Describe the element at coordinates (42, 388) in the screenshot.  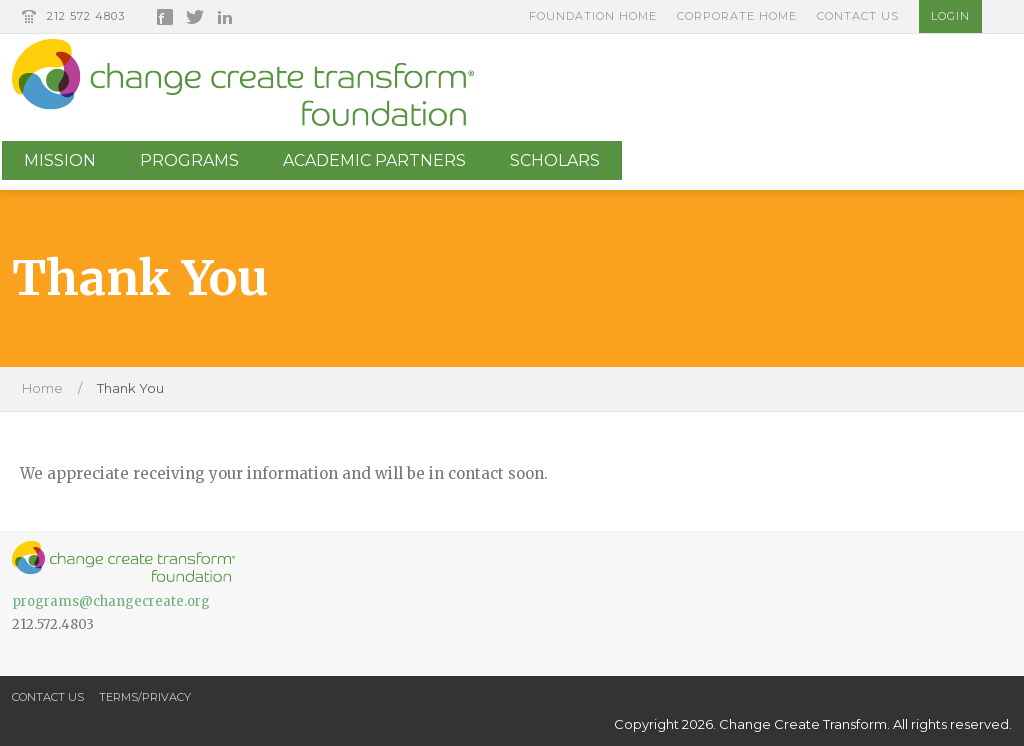
I see `Home` at that location.